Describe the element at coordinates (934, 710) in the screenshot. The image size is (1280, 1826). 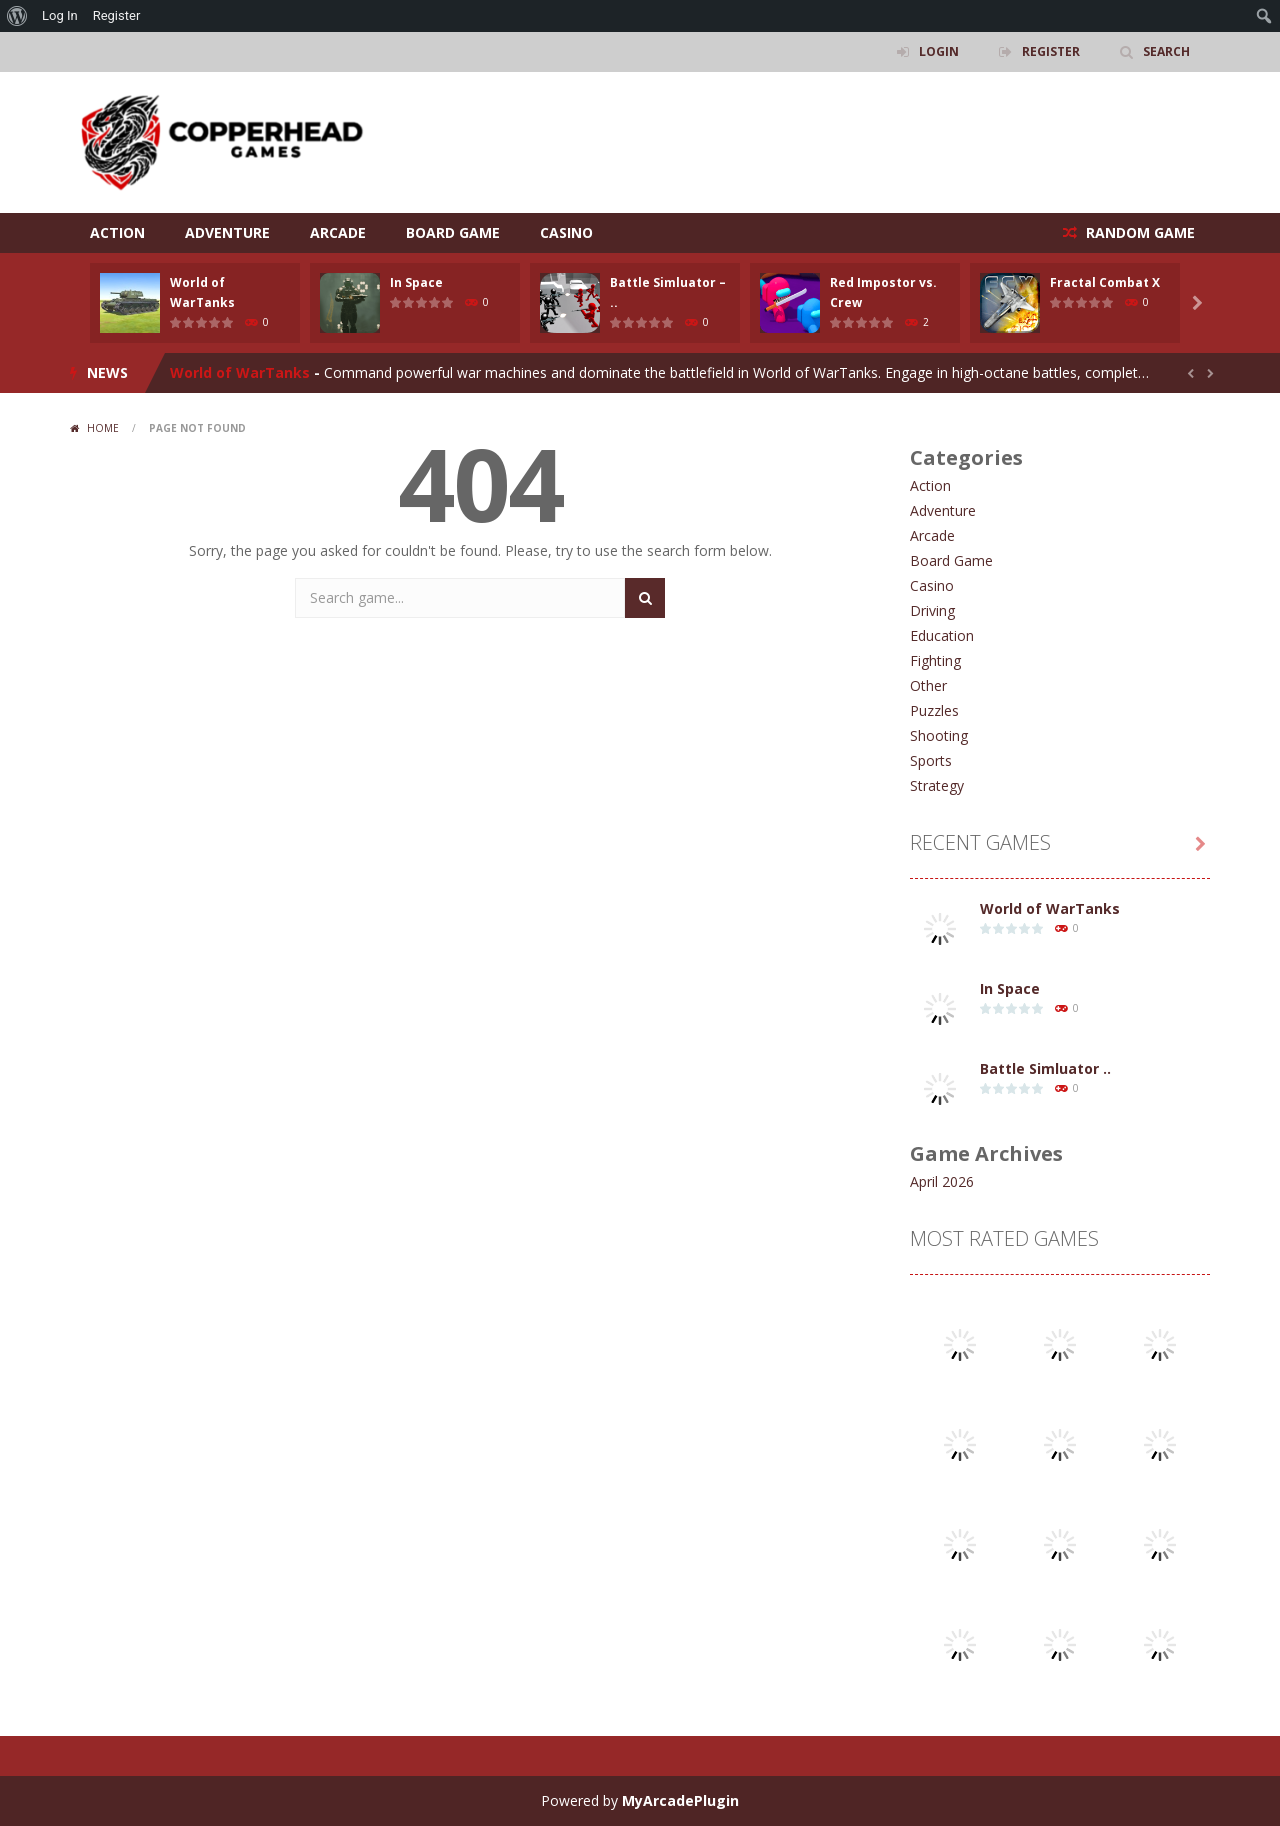
I see `Puzzles` at that location.